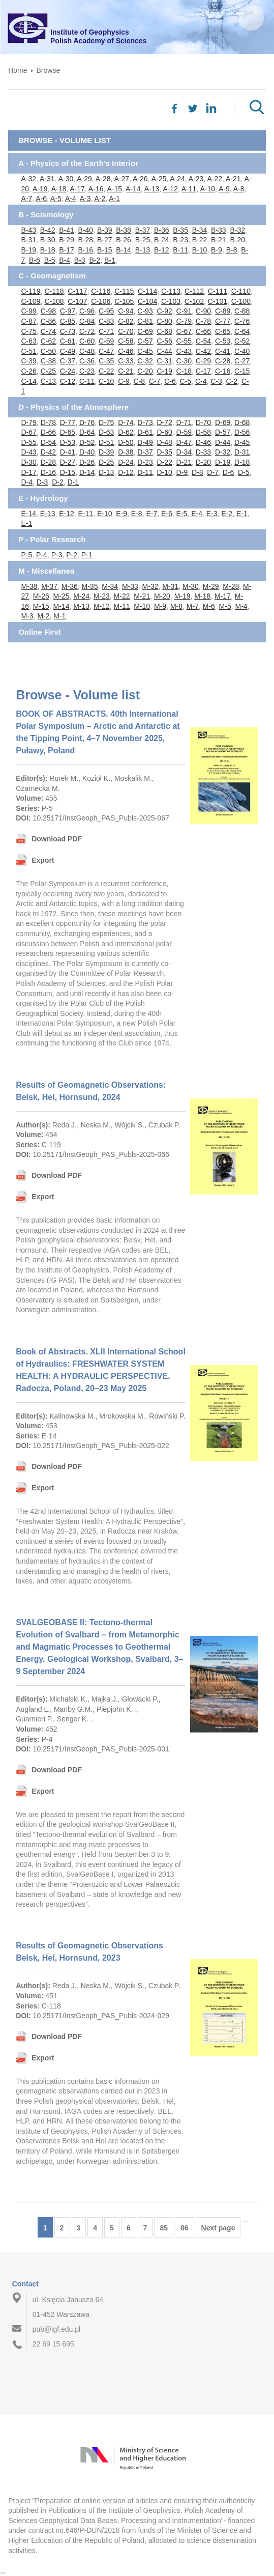  What do you see at coordinates (164, 311) in the screenshot?
I see `C-92` at bounding box center [164, 311].